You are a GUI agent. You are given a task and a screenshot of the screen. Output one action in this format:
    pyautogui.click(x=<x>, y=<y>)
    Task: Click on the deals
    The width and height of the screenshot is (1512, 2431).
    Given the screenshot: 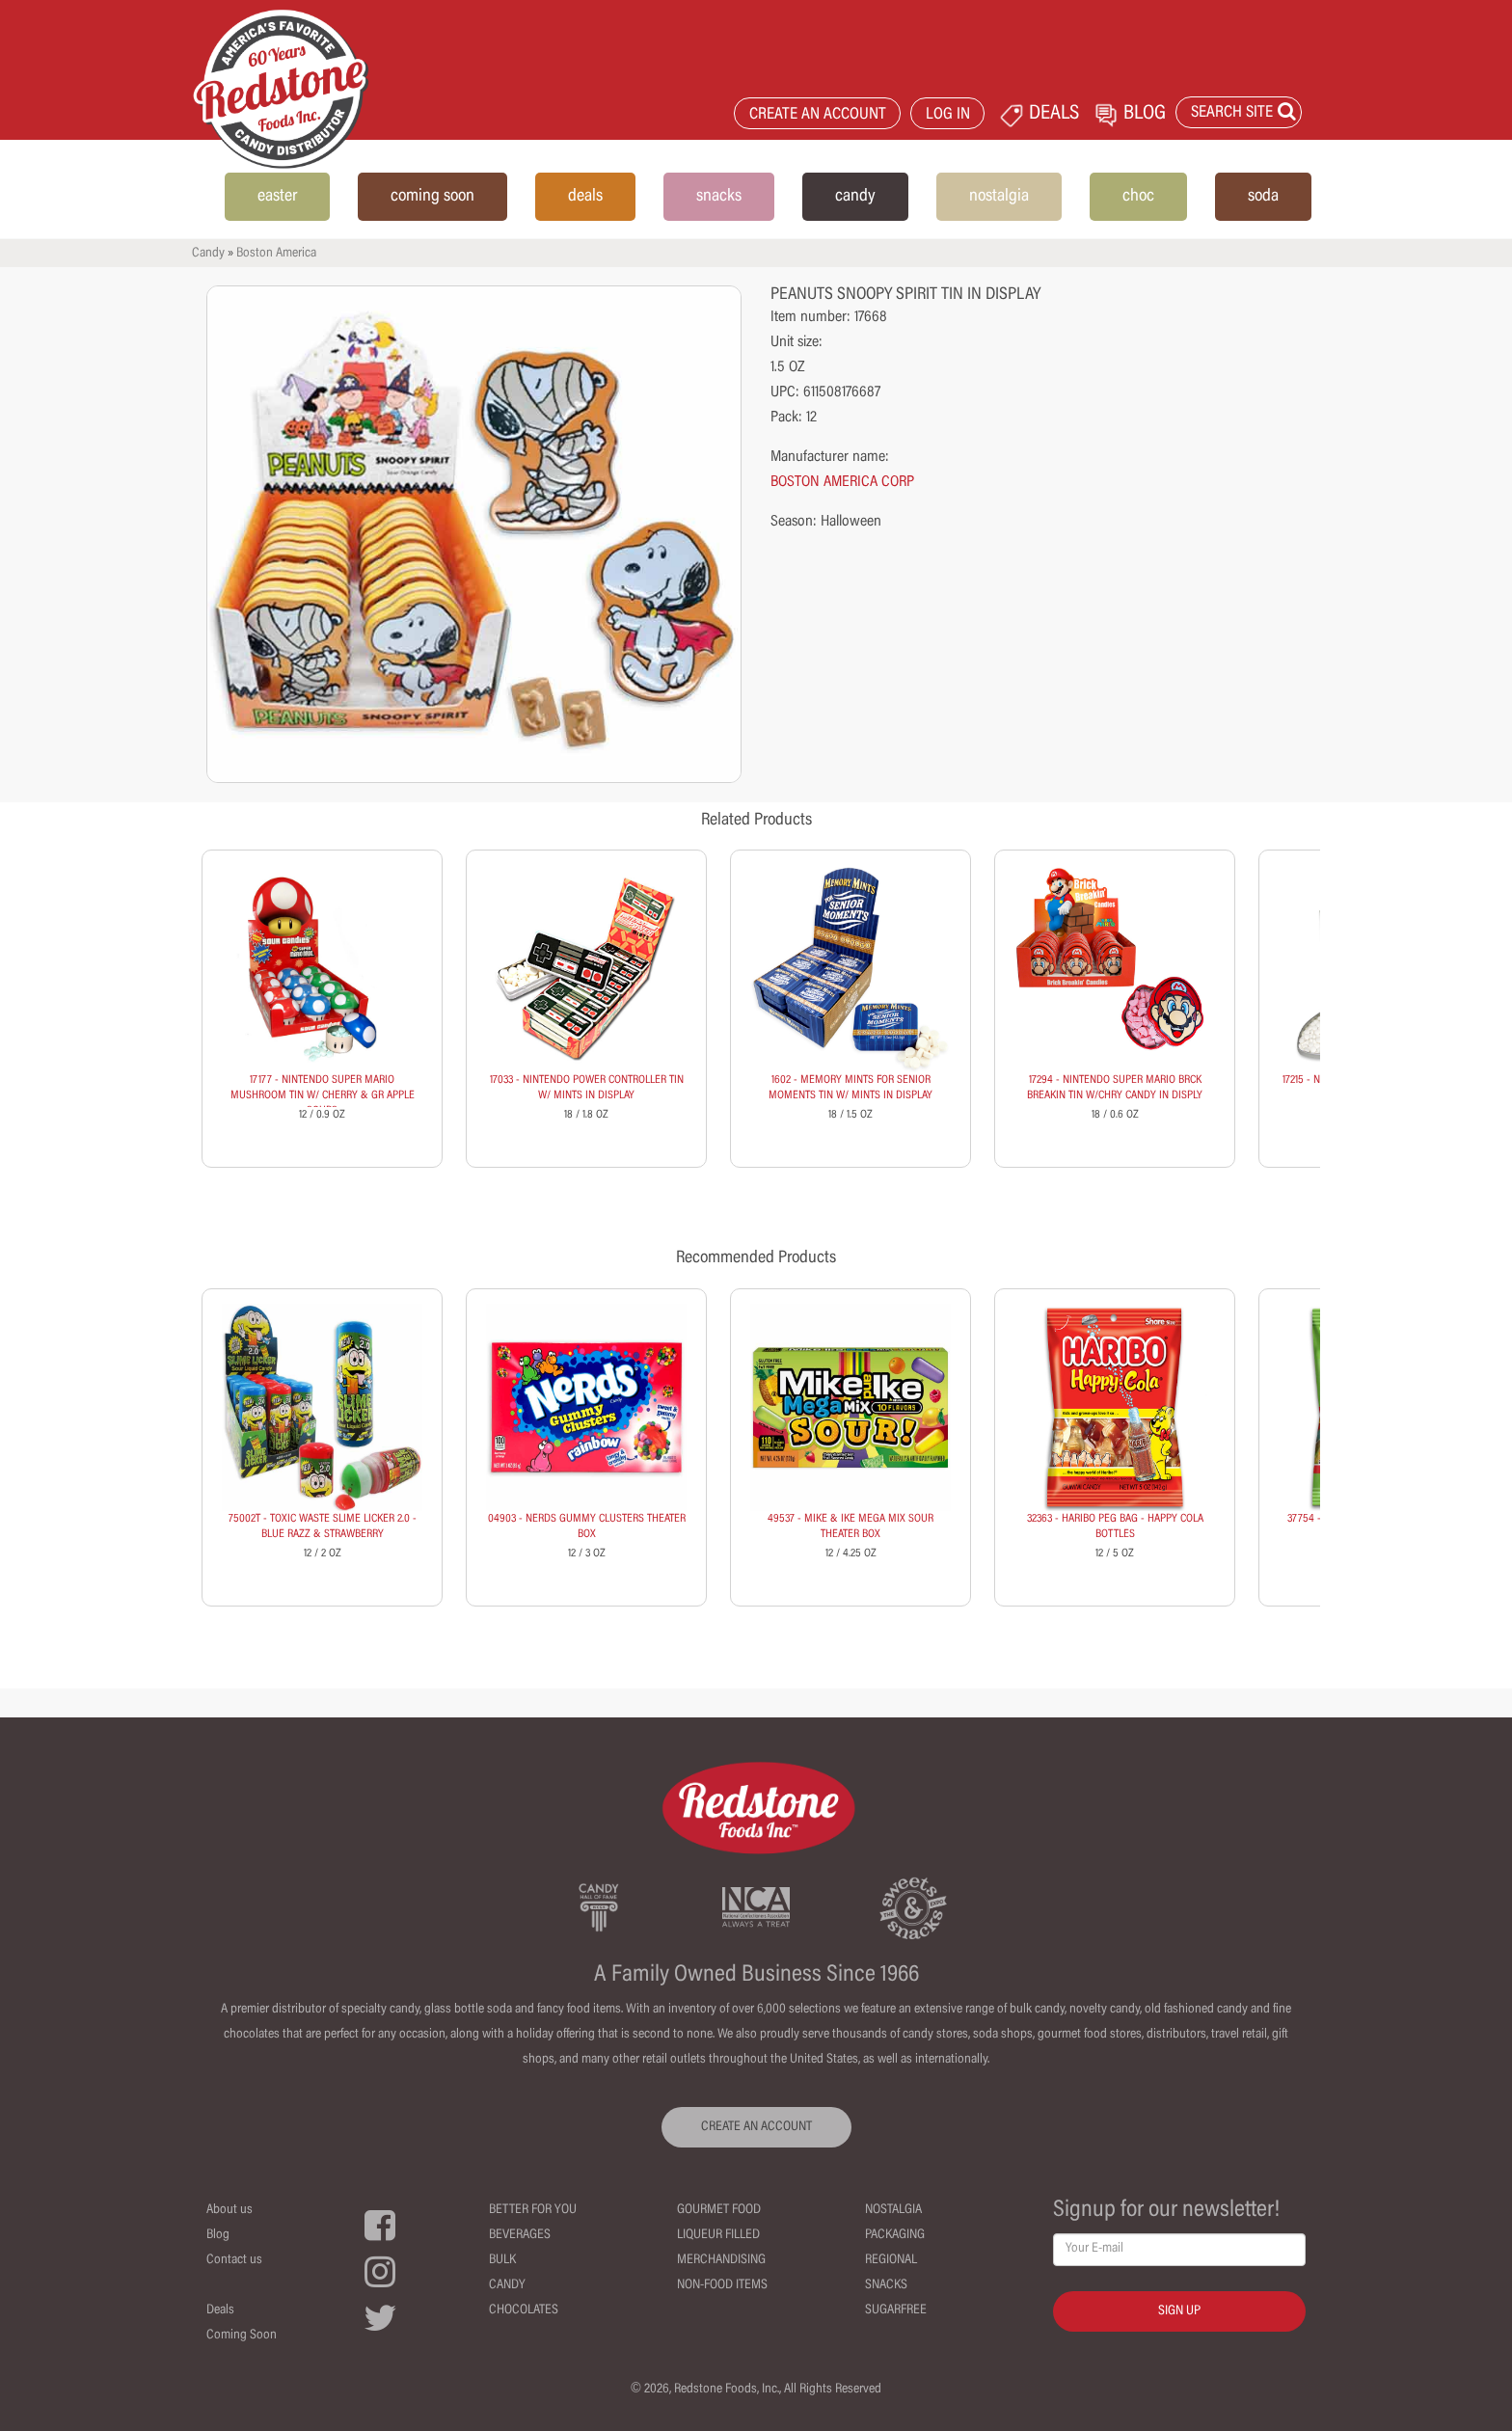 What is the action you would take?
    pyautogui.click(x=585, y=196)
    